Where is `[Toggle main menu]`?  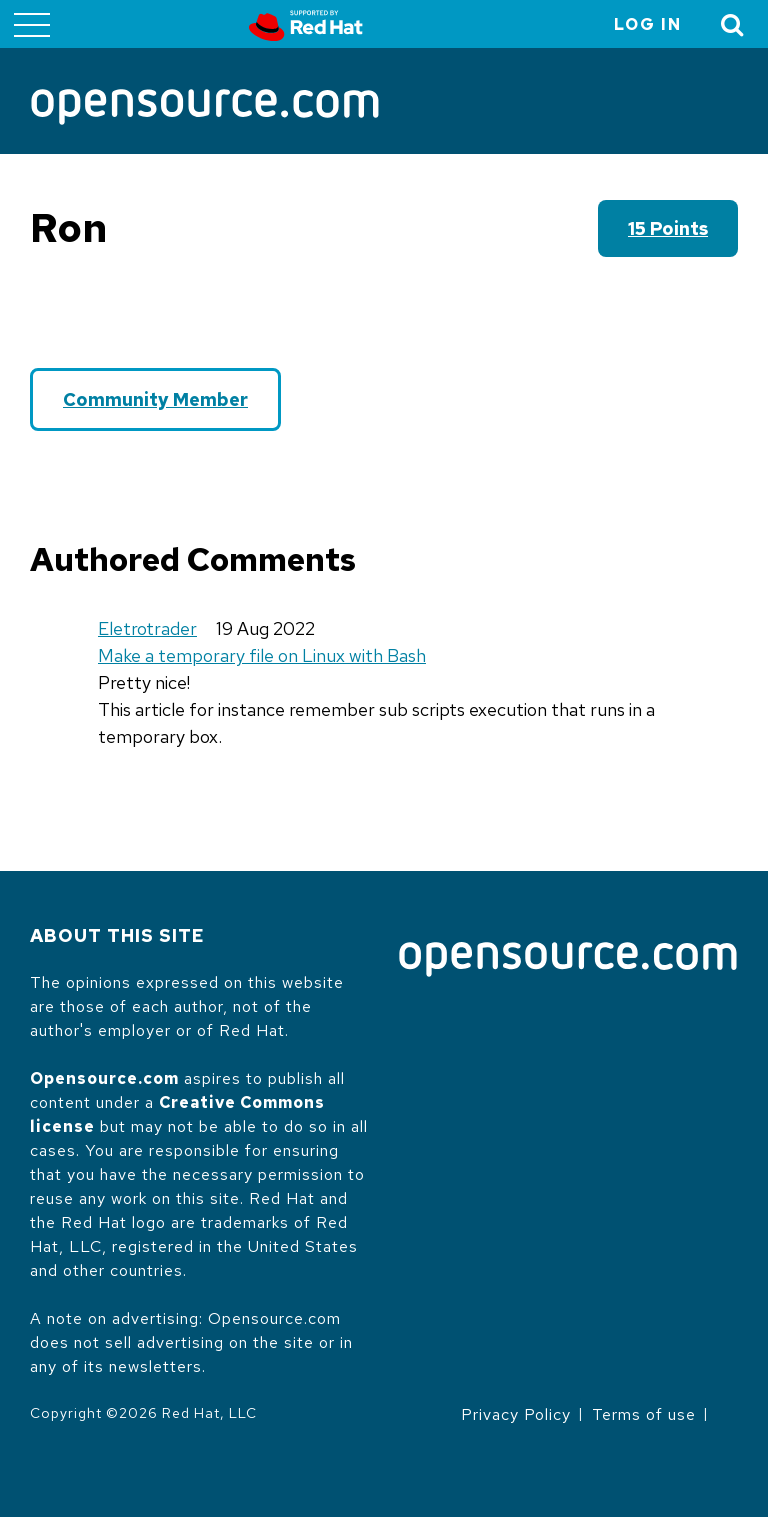 [Toggle main menu] is located at coordinates (32, 24).